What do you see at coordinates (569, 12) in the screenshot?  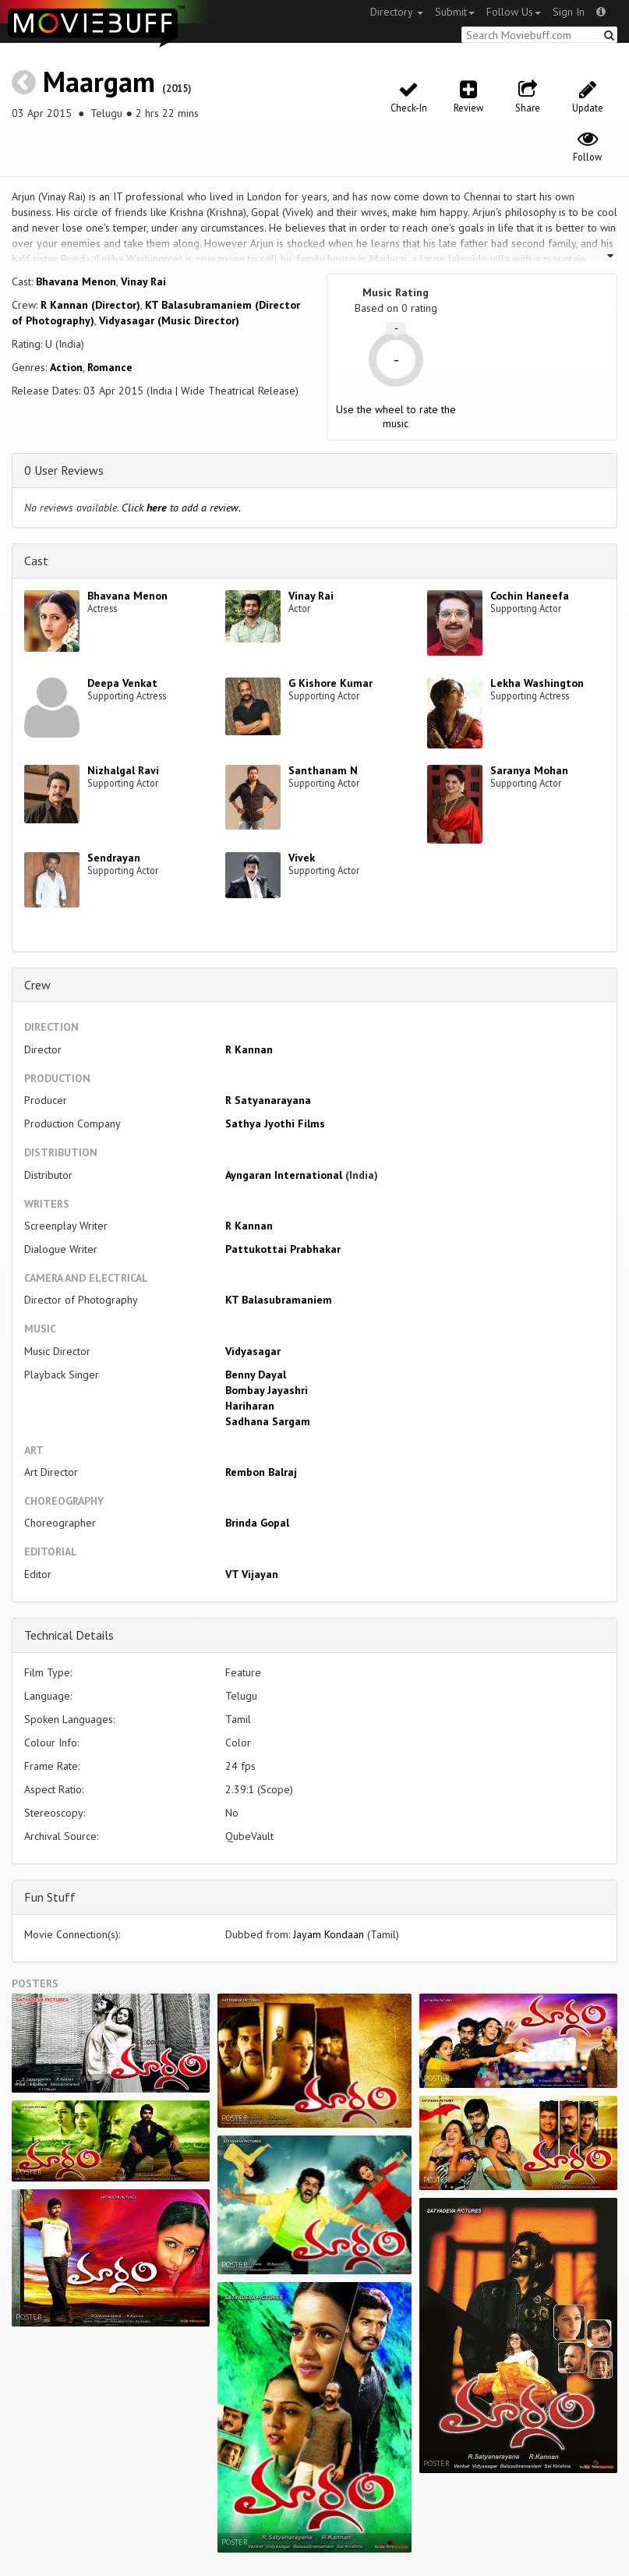 I see `Sign In` at bounding box center [569, 12].